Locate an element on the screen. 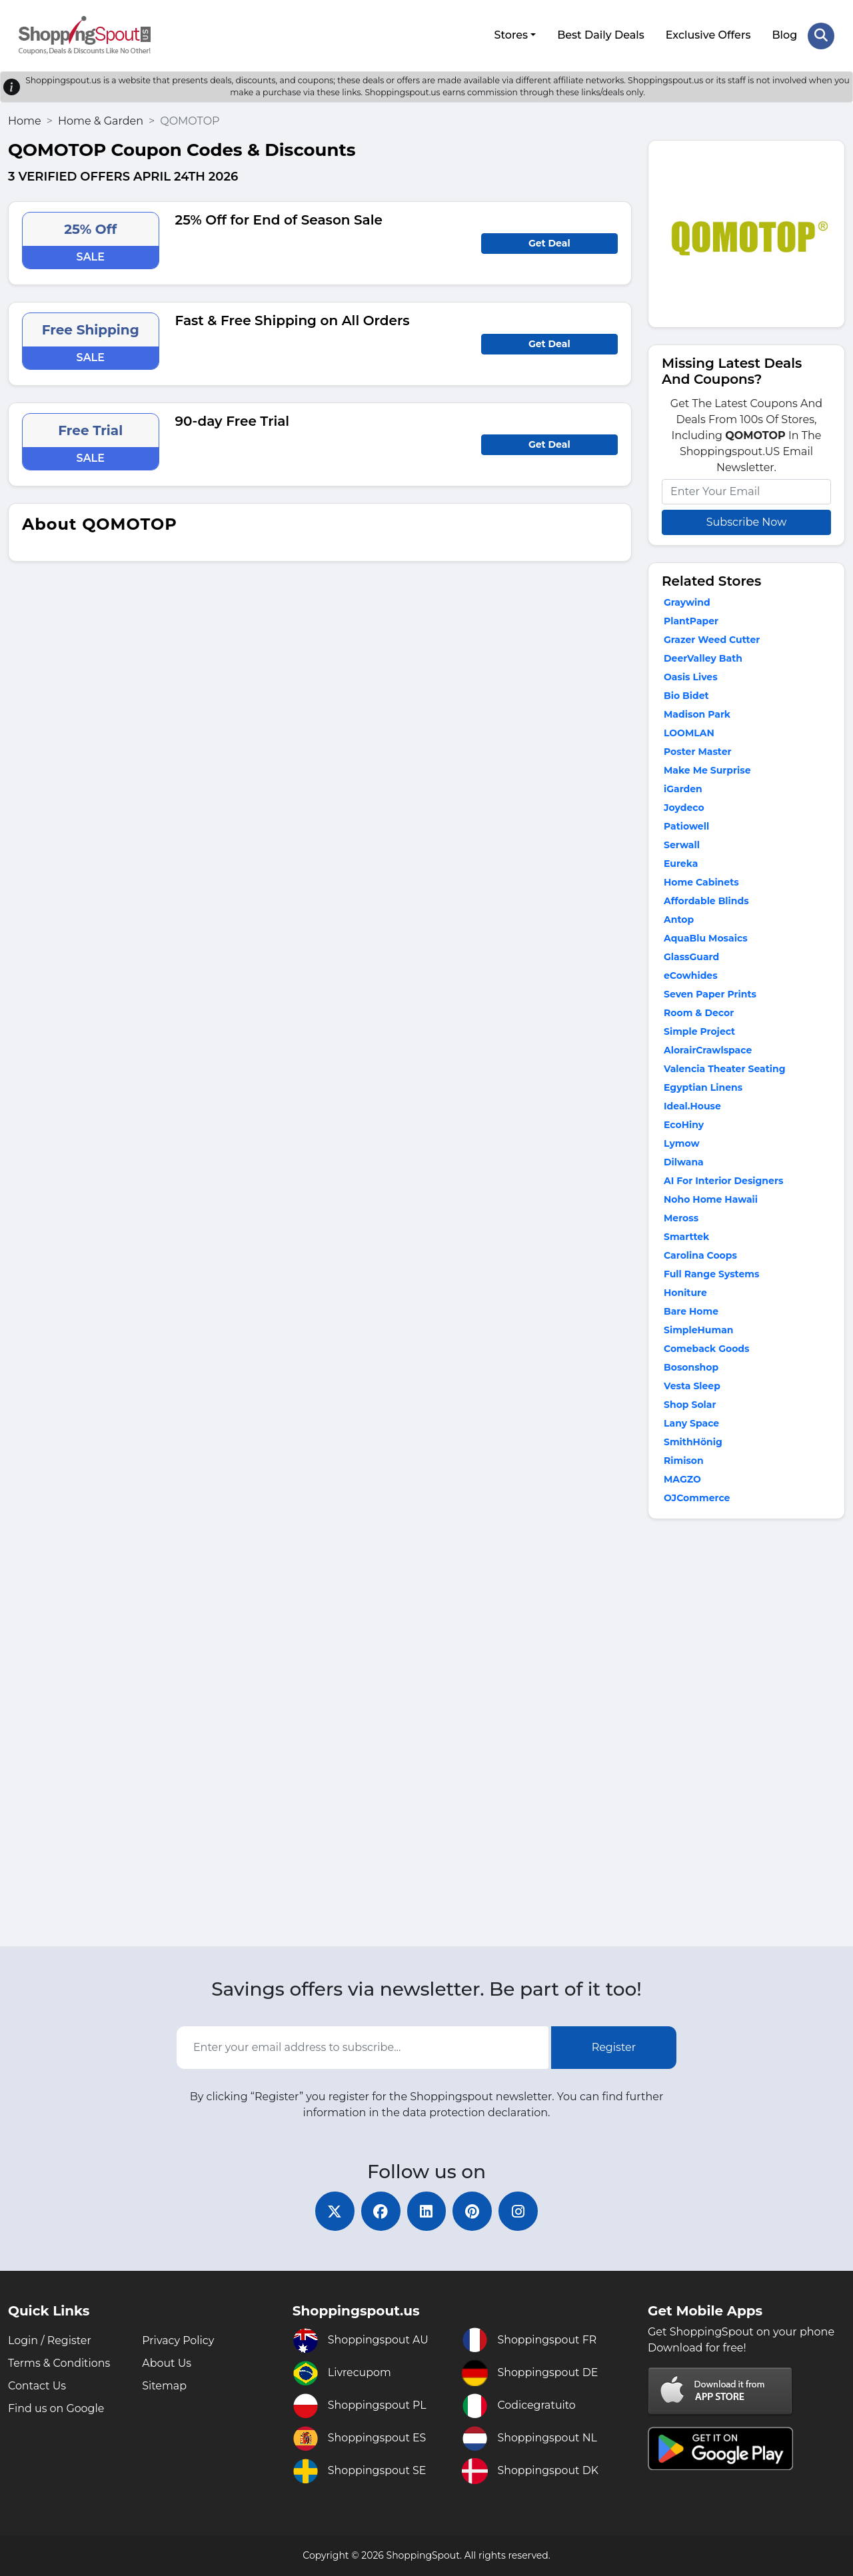  Get Deal is located at coordinates (549, 243).